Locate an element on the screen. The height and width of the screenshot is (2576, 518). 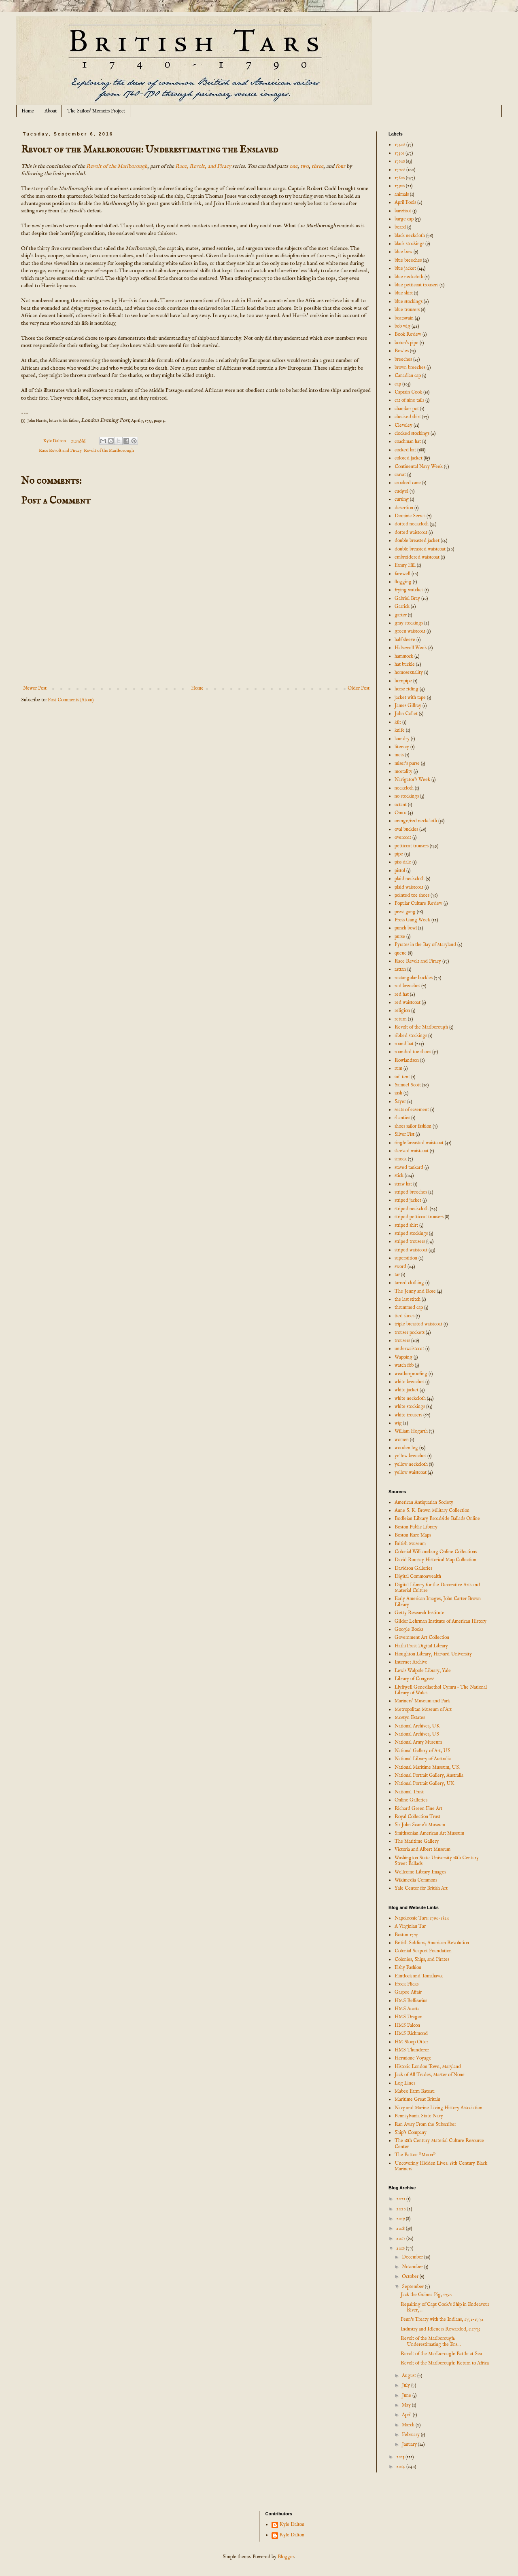
trousers is located at coordinates (402, 1341).